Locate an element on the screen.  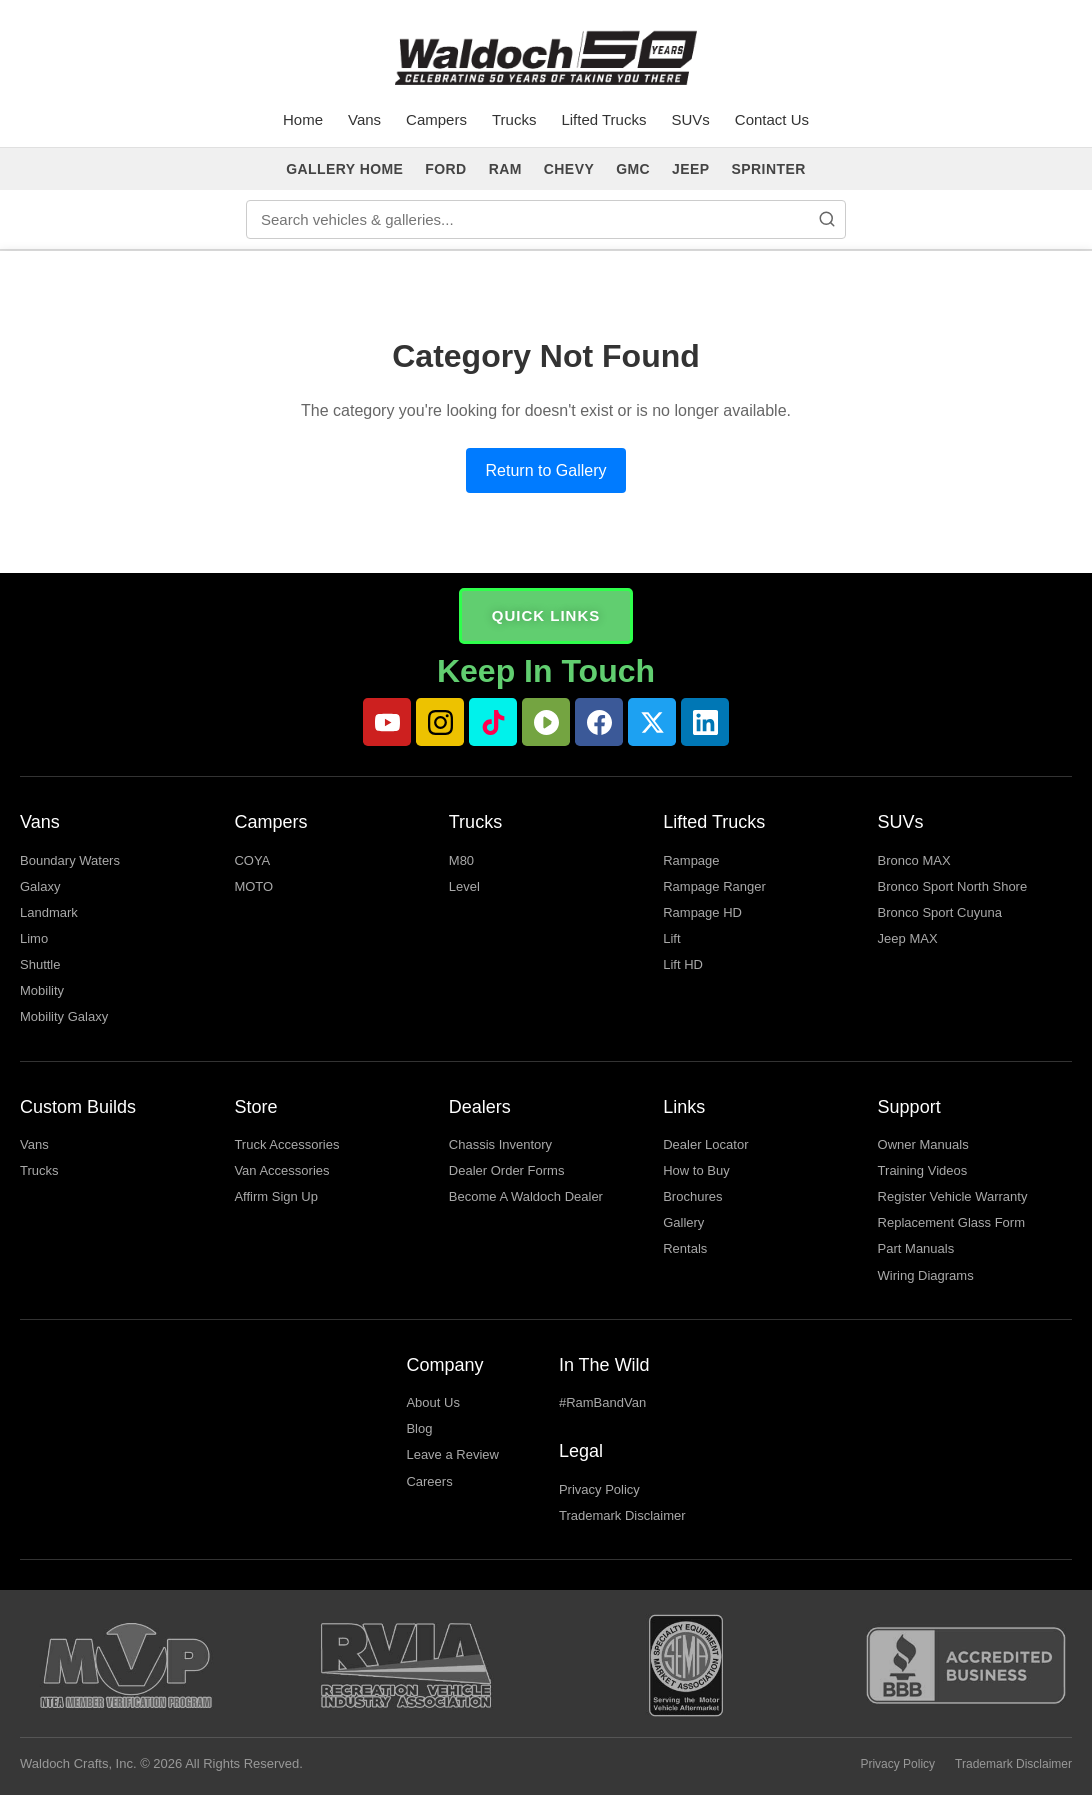
Return to Gallery is located at coordinates (546, 470).